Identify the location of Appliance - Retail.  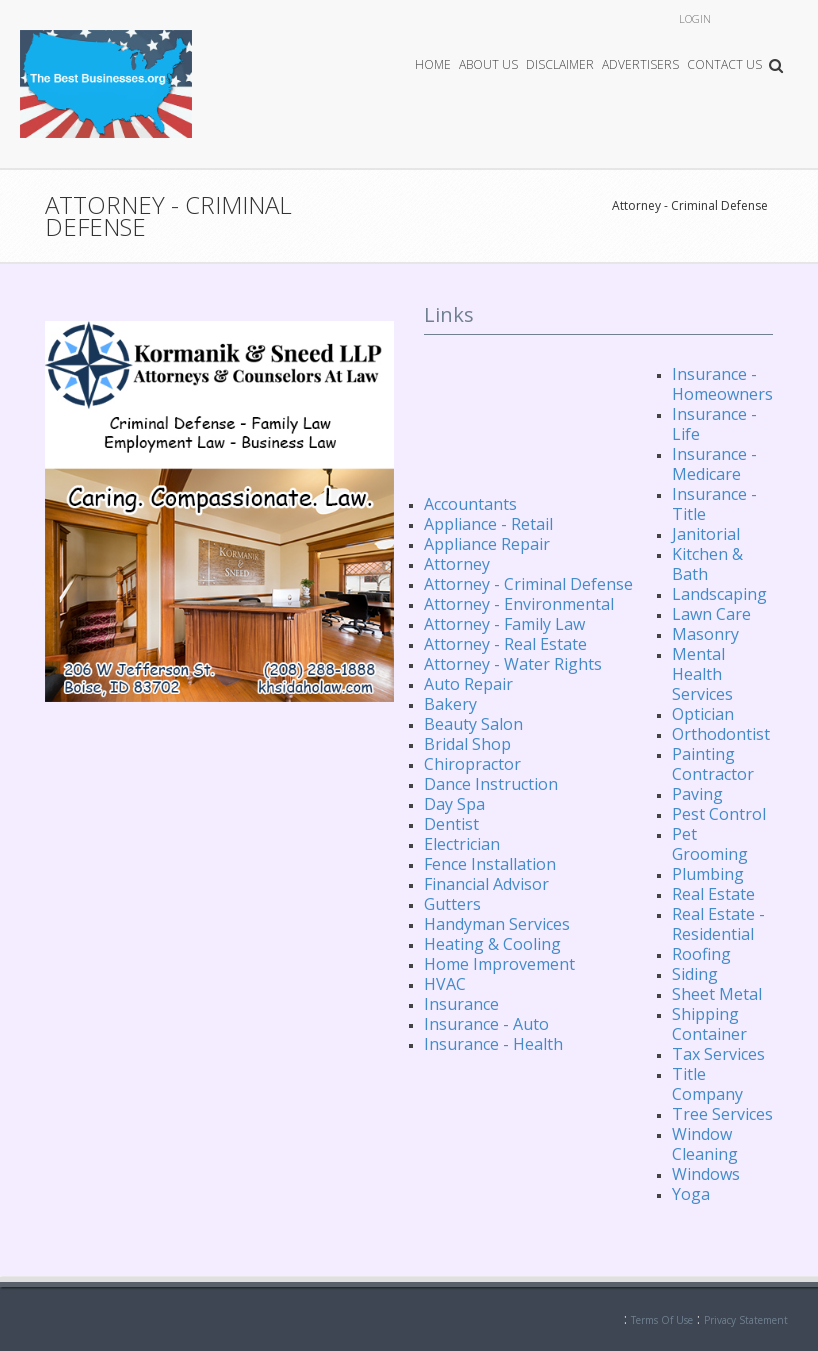
(488, 524).